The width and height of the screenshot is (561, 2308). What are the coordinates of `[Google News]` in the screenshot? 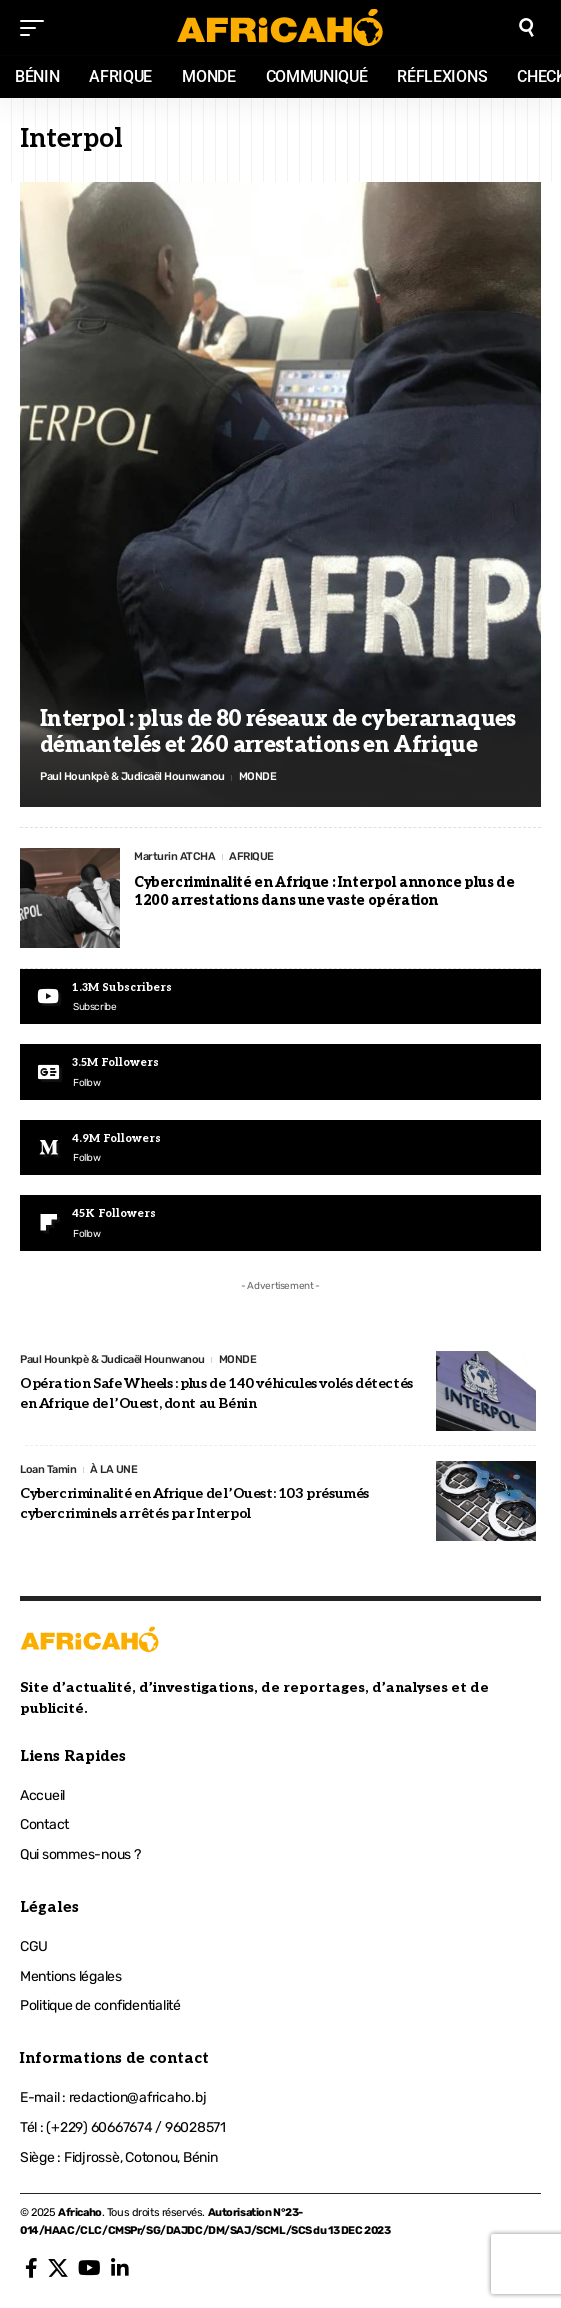 It's located at (280, 1071).